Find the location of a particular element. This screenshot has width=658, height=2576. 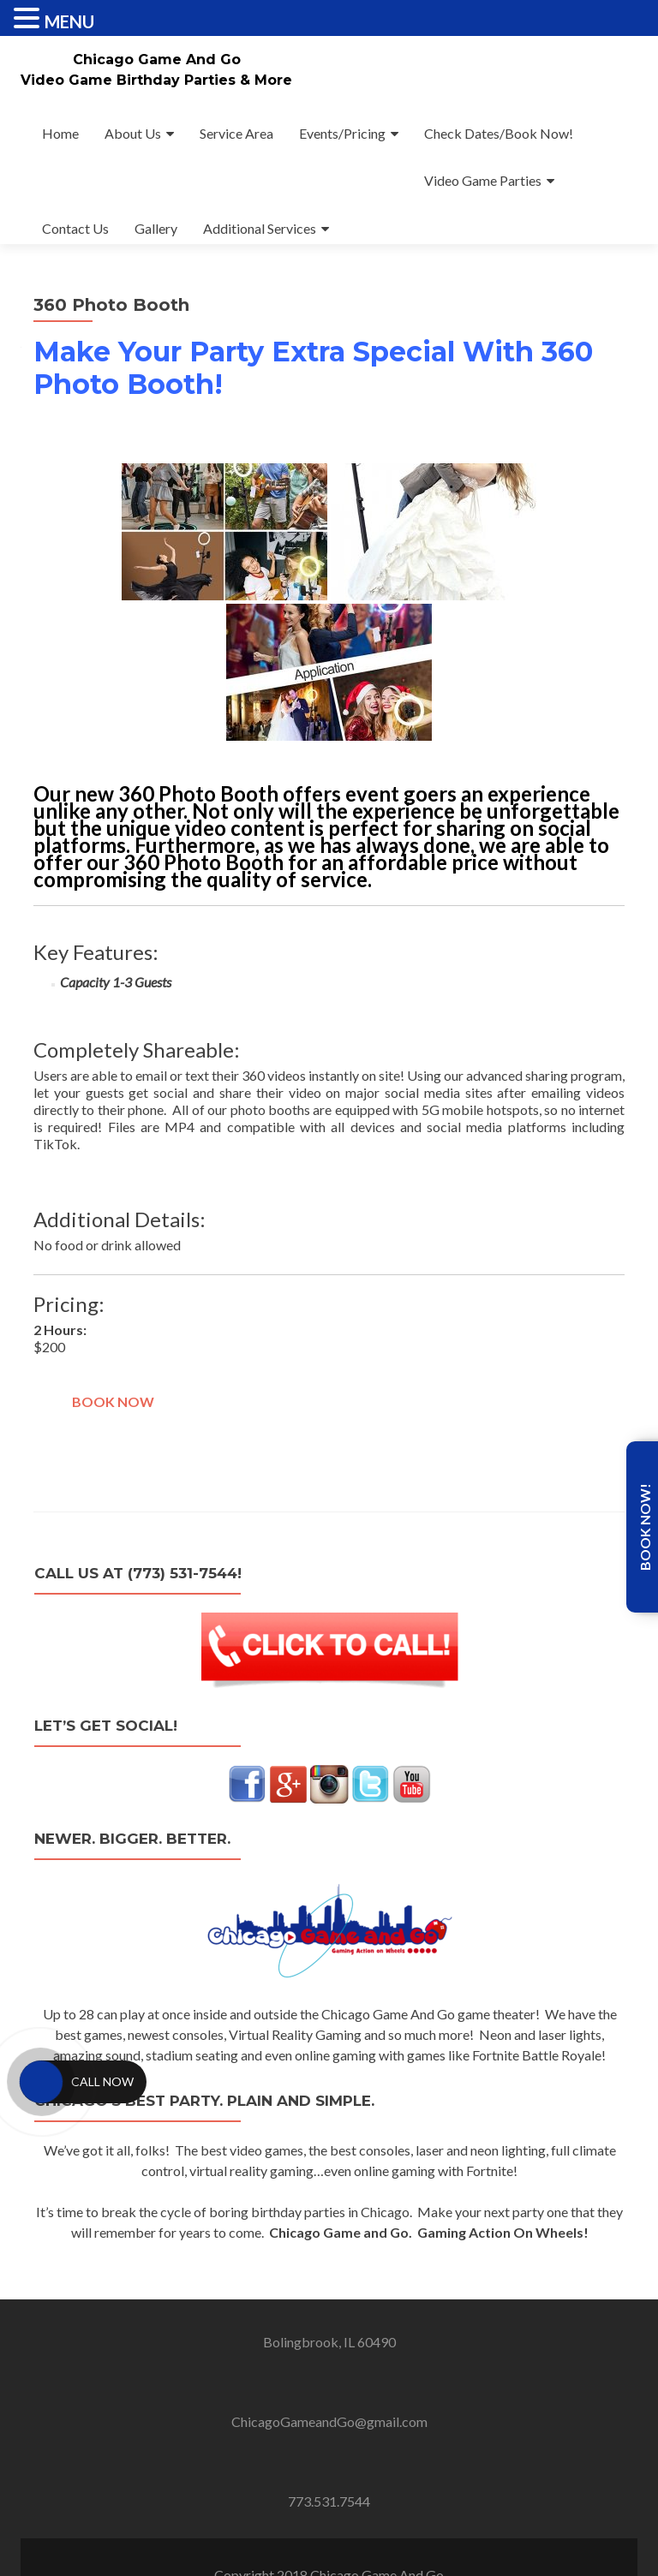

MENU is located at coordinates (69, 21).